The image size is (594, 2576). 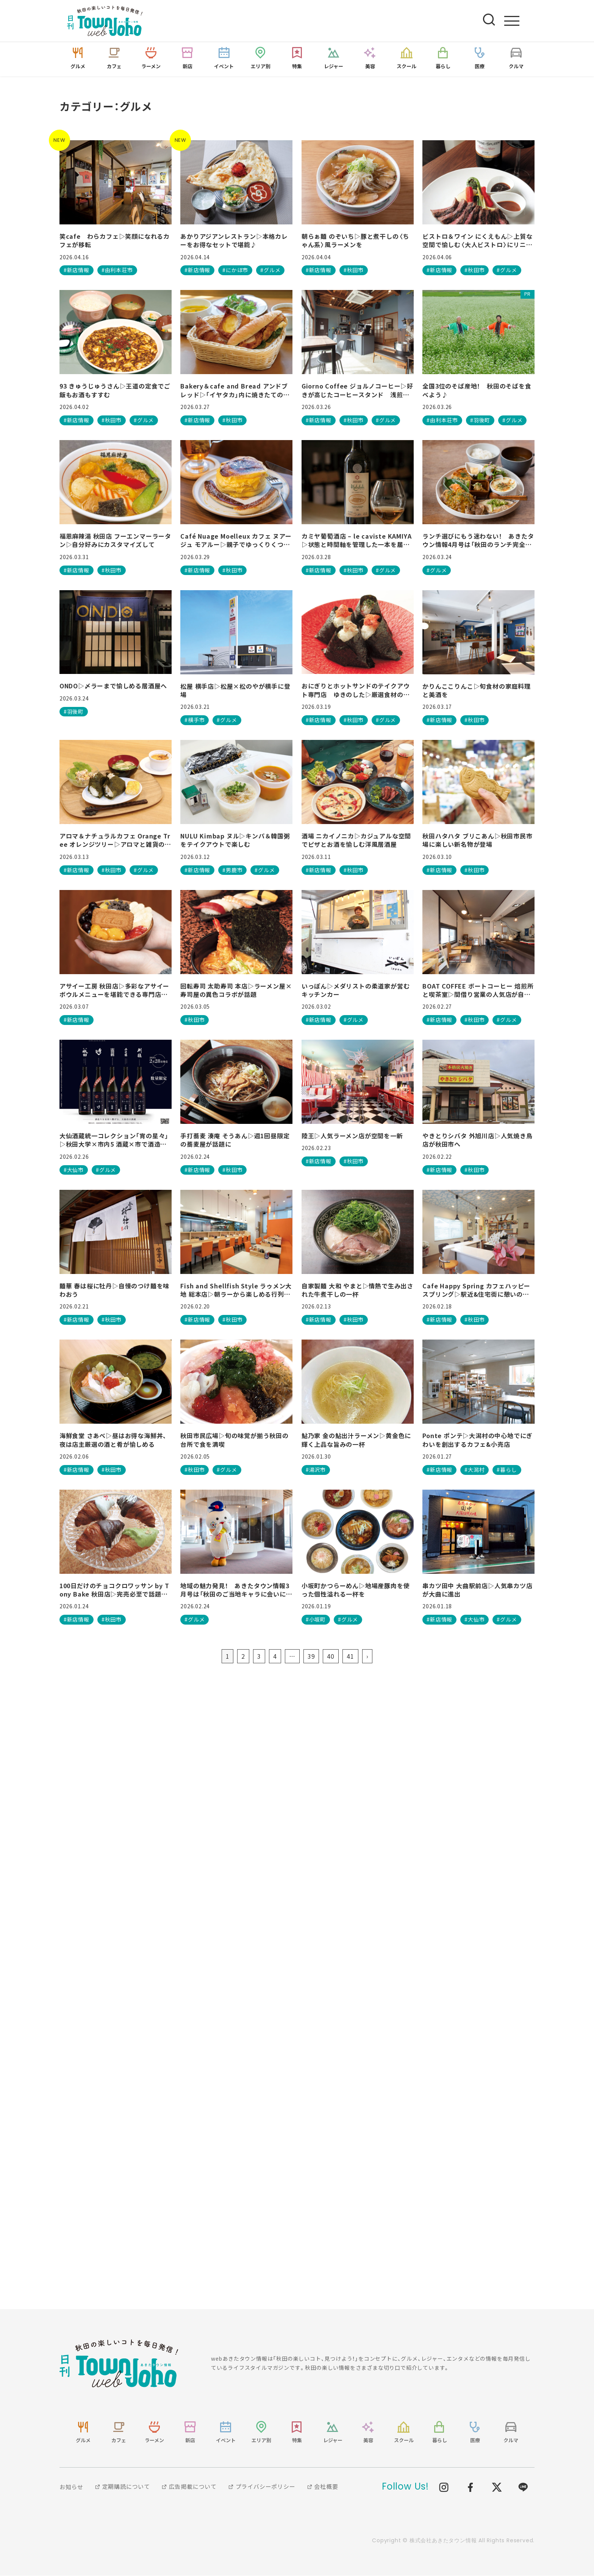 What do you see at coordinates (114, 391) in the screenshot?
I see `93 きゅうじゅうさん▷王道の定食でご飯もお酒もすすむ` at bounding box center [114, 391].